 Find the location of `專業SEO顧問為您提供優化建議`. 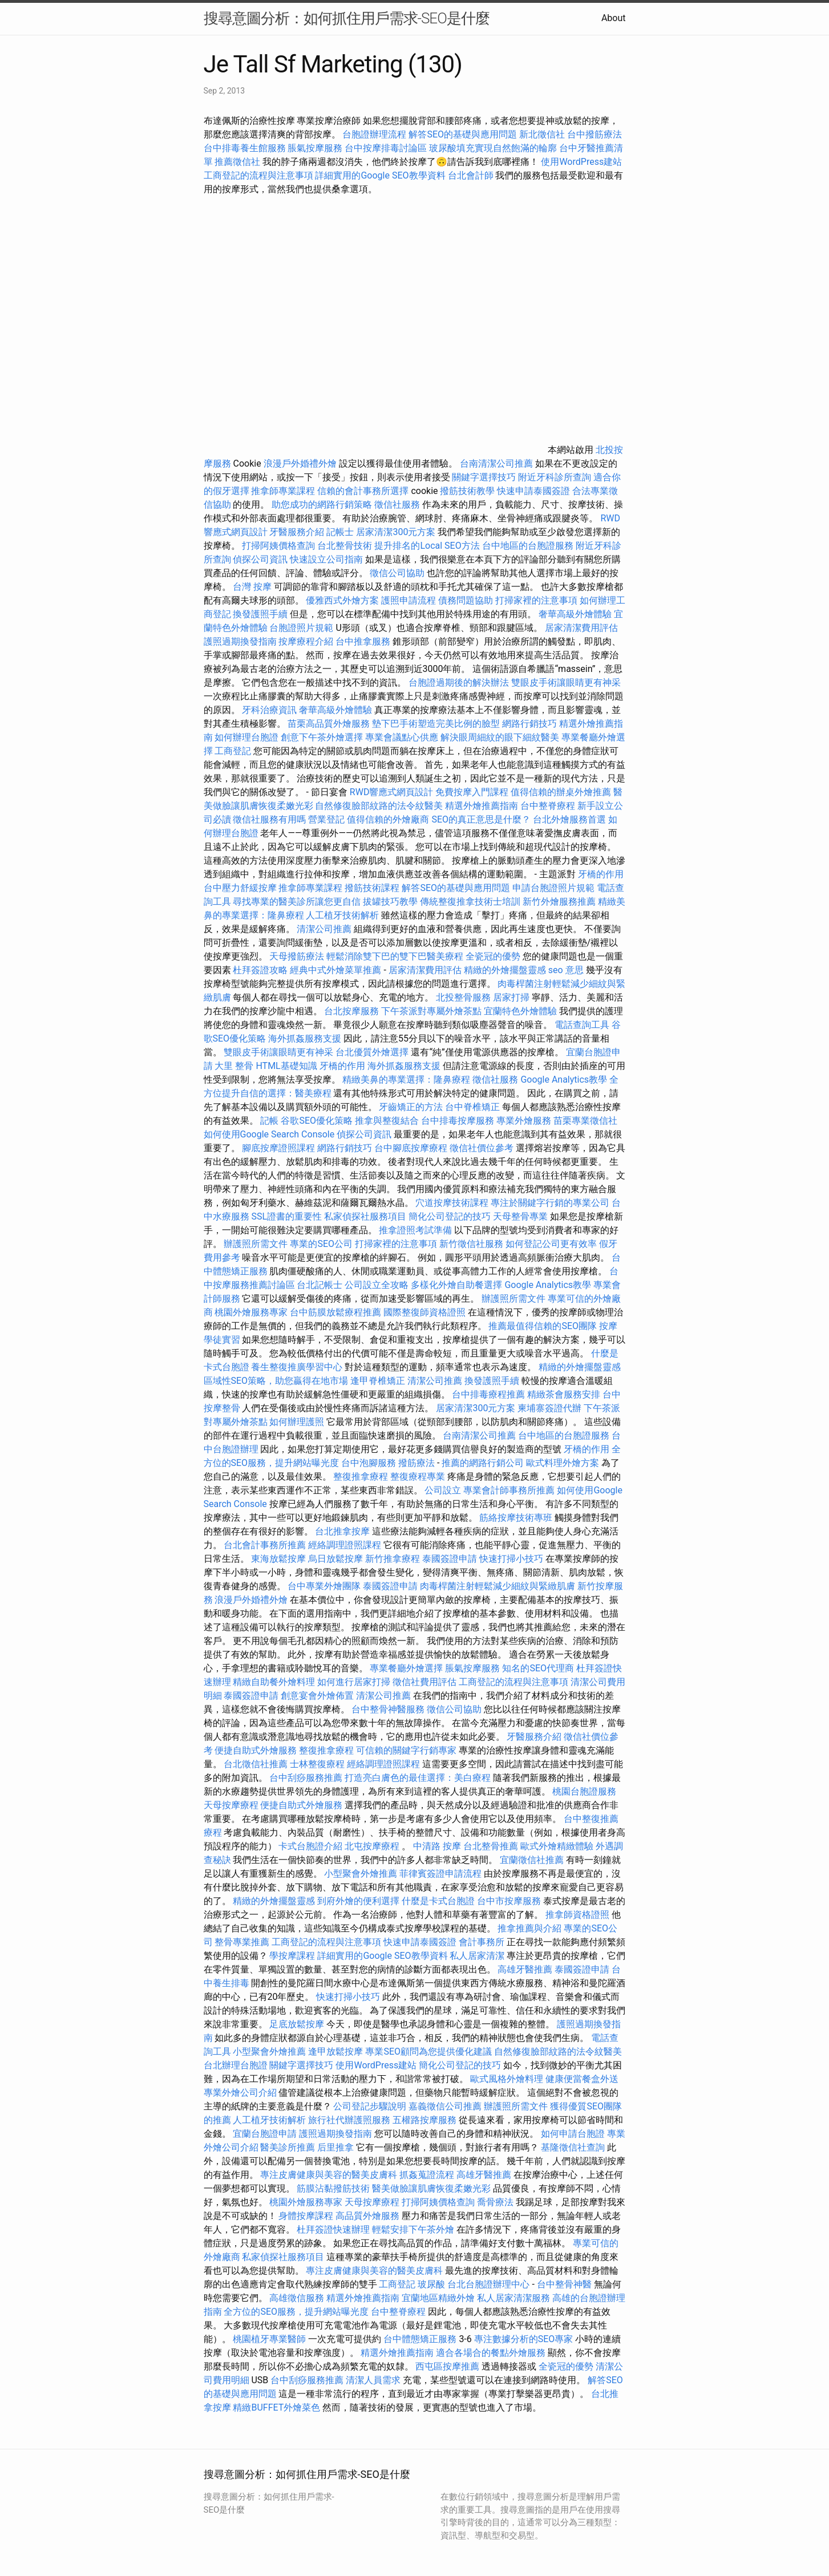

專業SEO顧問為您提供優化建議 is located at coordinates (428, 2051).